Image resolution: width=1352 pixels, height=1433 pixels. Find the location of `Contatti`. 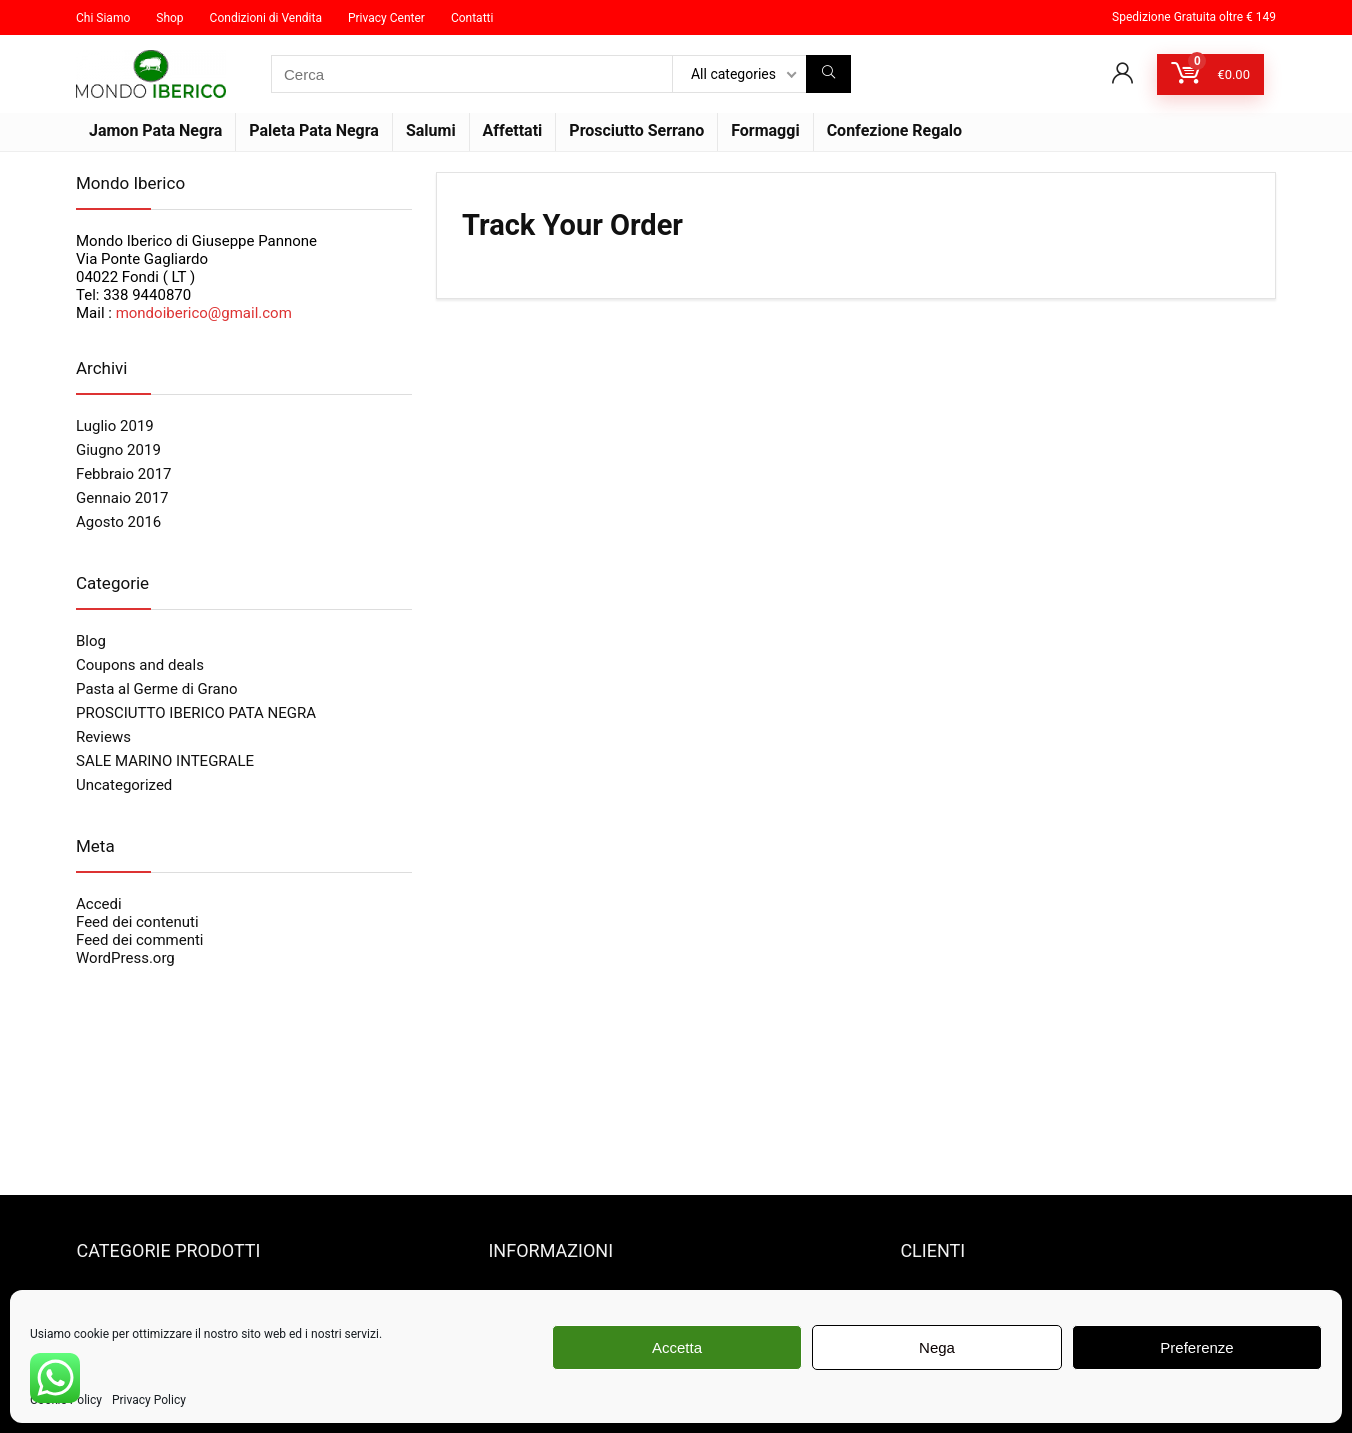

Contatti is located at coordinates (472, 18).